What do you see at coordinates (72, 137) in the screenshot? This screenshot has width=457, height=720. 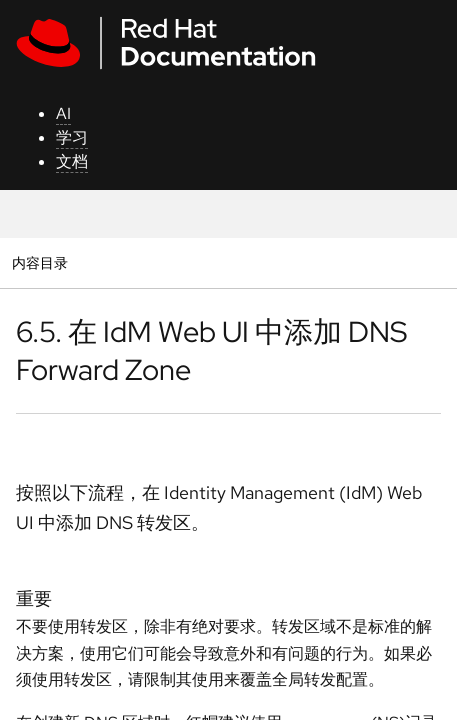 I see `学习` at bounding box center [72, 137].